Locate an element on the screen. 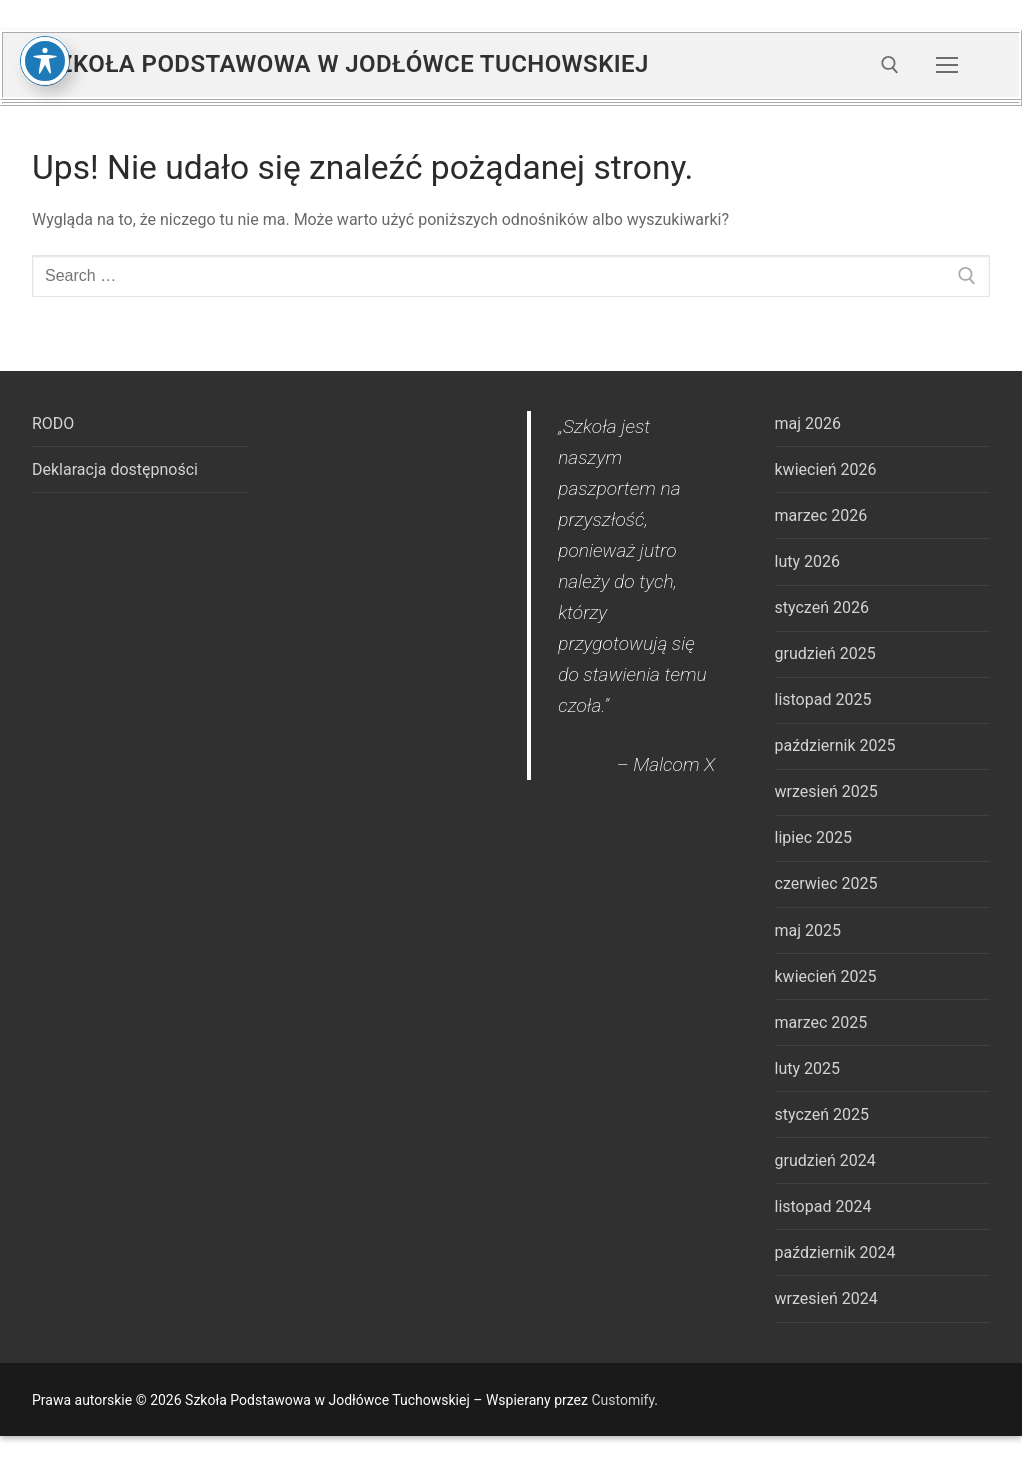 The width and height of the screenshot is (1022, 1466). listopad 2025 is located at coordinates (823, 699).